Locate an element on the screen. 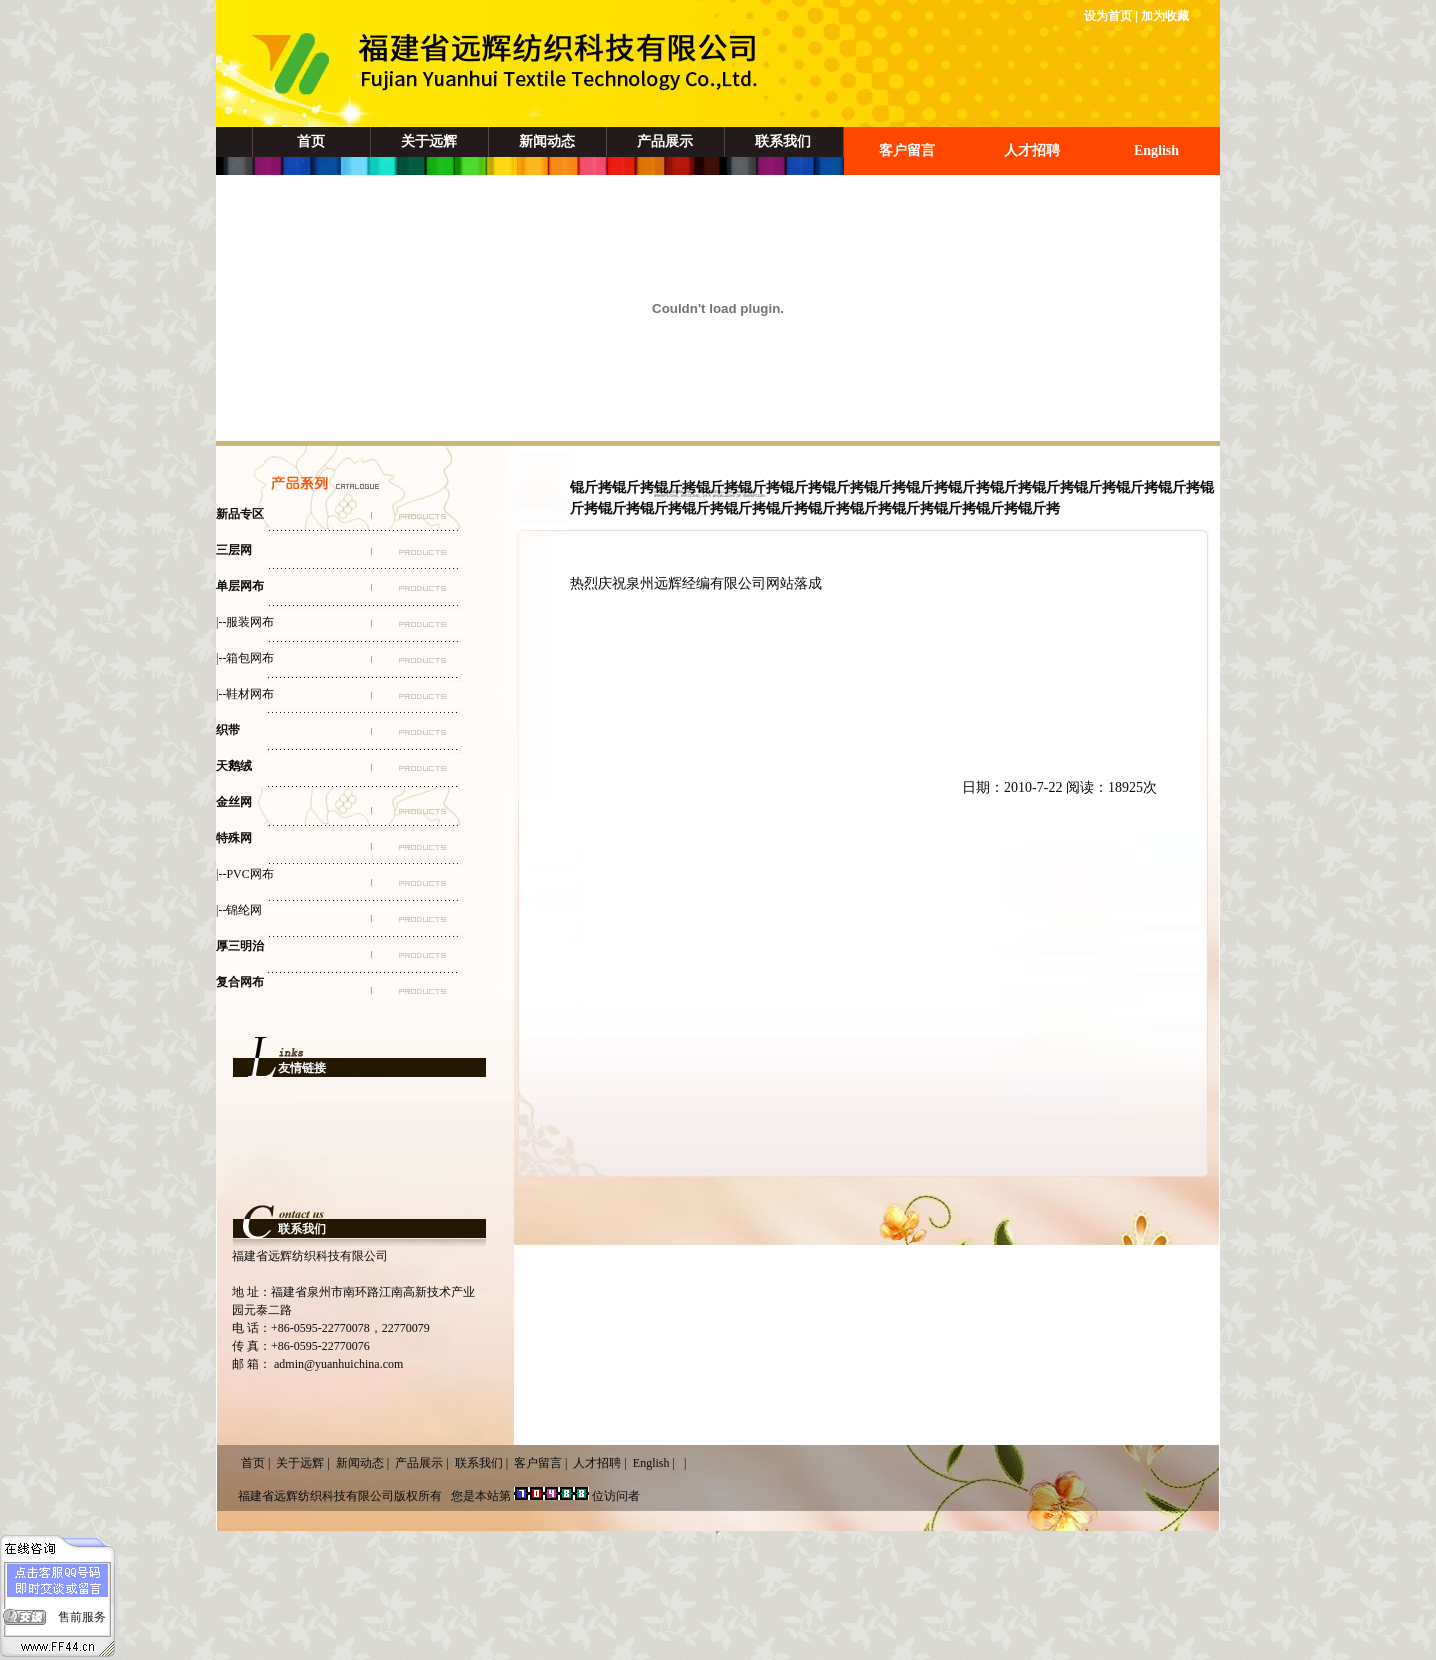  首页 is located at coordinates (311, 141).